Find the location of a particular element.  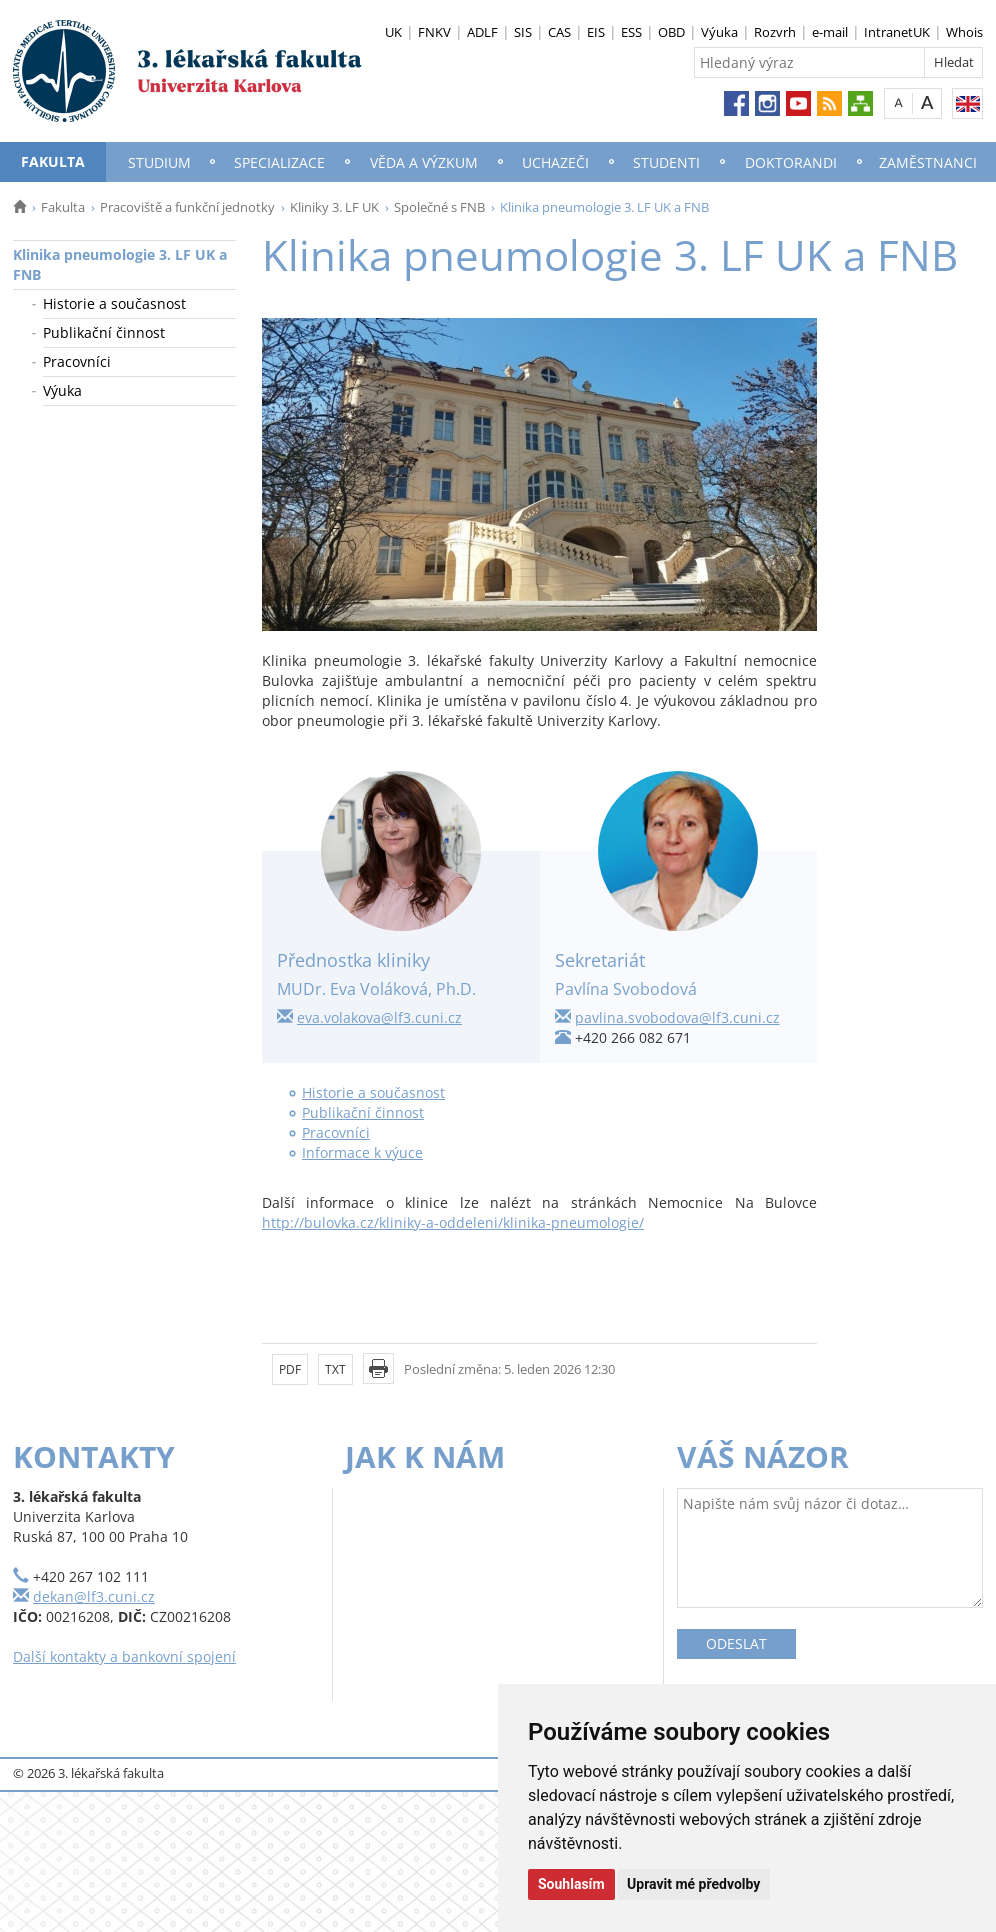

Rozvrh is located at coordinates (775, 32).